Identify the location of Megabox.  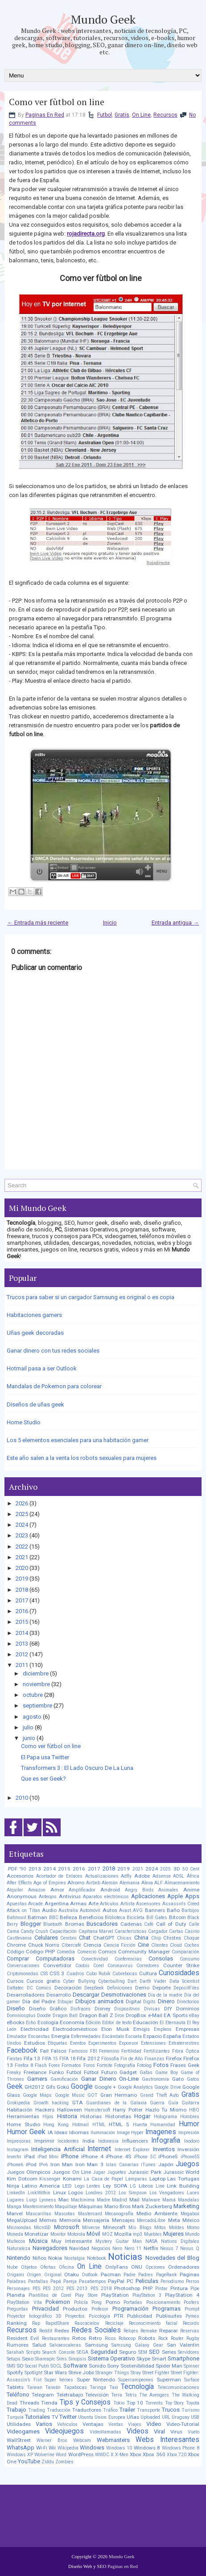
(190, 2214).